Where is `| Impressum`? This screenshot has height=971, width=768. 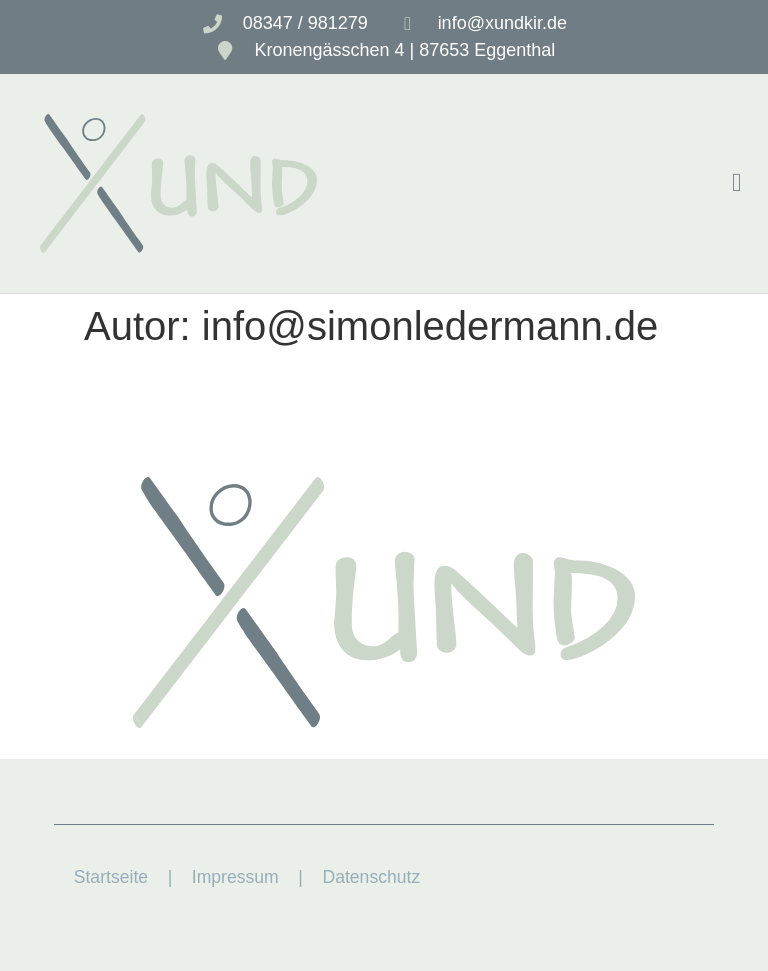 | Impressum is located at coordinates (213, 877).